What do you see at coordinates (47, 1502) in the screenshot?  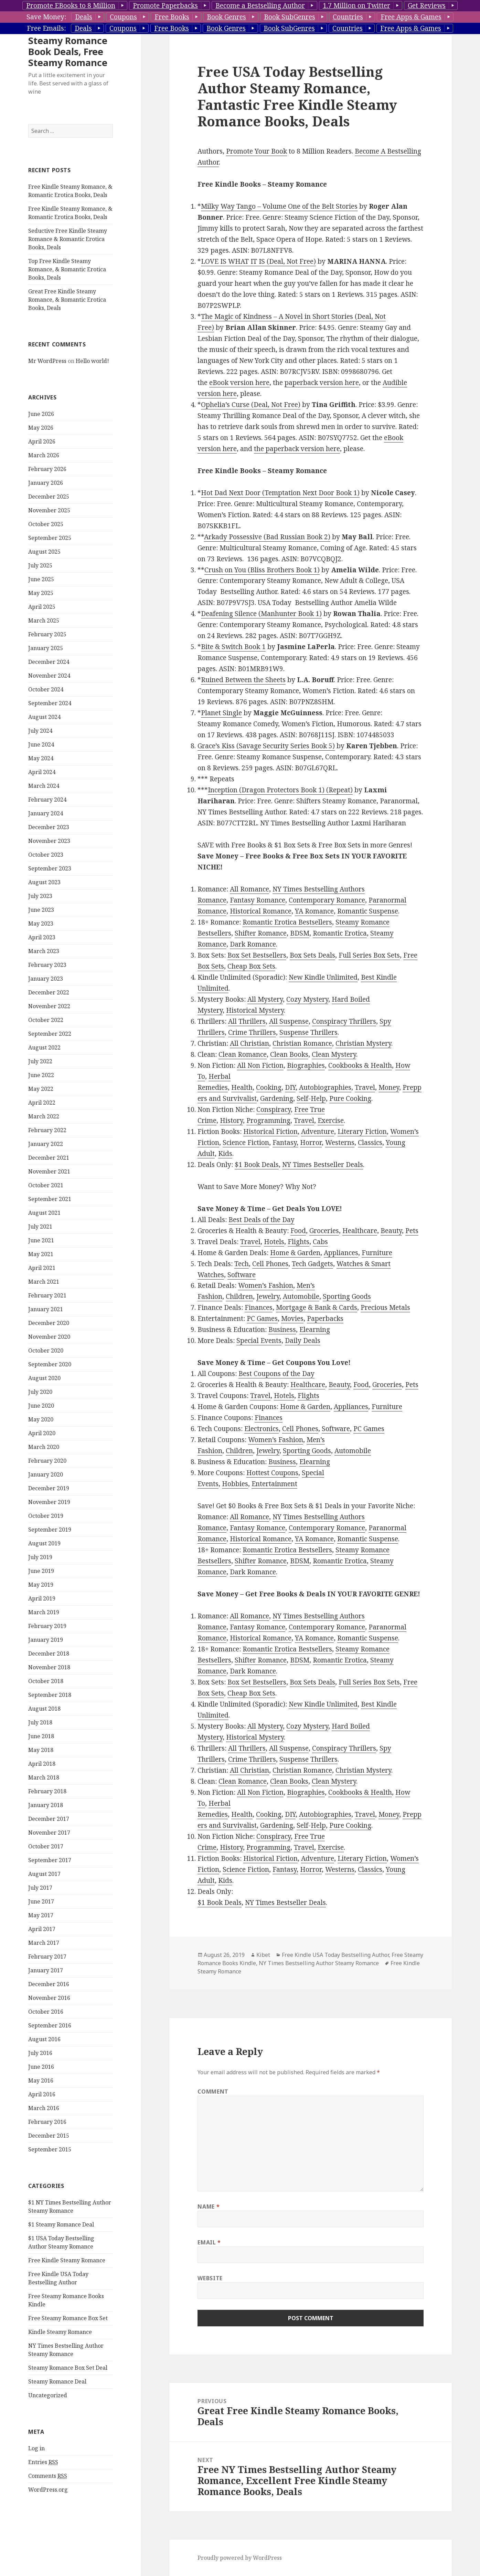 I see `February 2020` at bounding box center [47, 1502].